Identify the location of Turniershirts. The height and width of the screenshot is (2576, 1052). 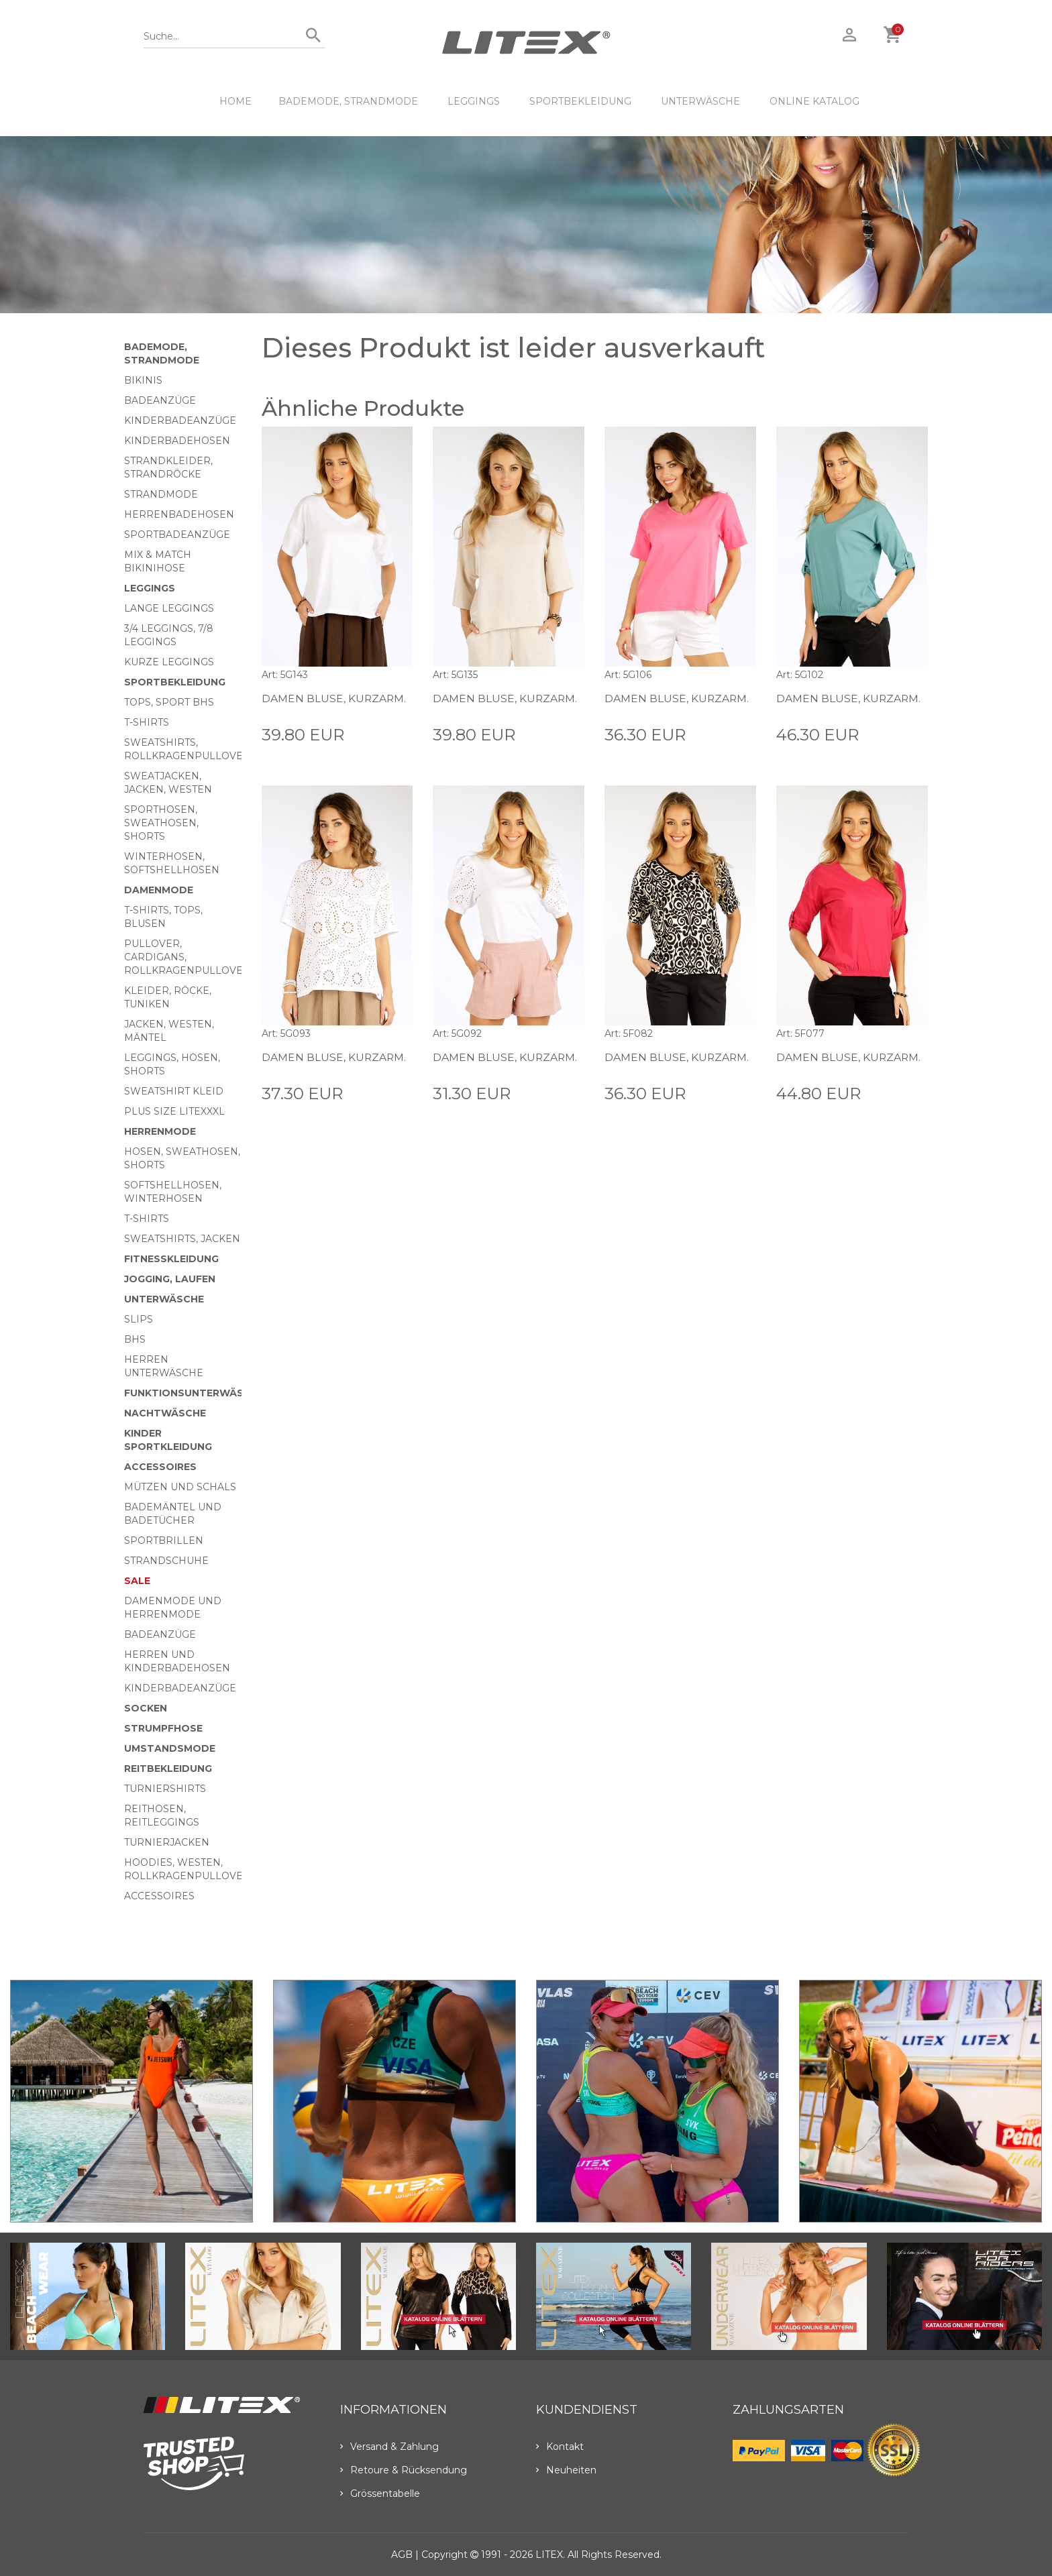
(165, 1789).